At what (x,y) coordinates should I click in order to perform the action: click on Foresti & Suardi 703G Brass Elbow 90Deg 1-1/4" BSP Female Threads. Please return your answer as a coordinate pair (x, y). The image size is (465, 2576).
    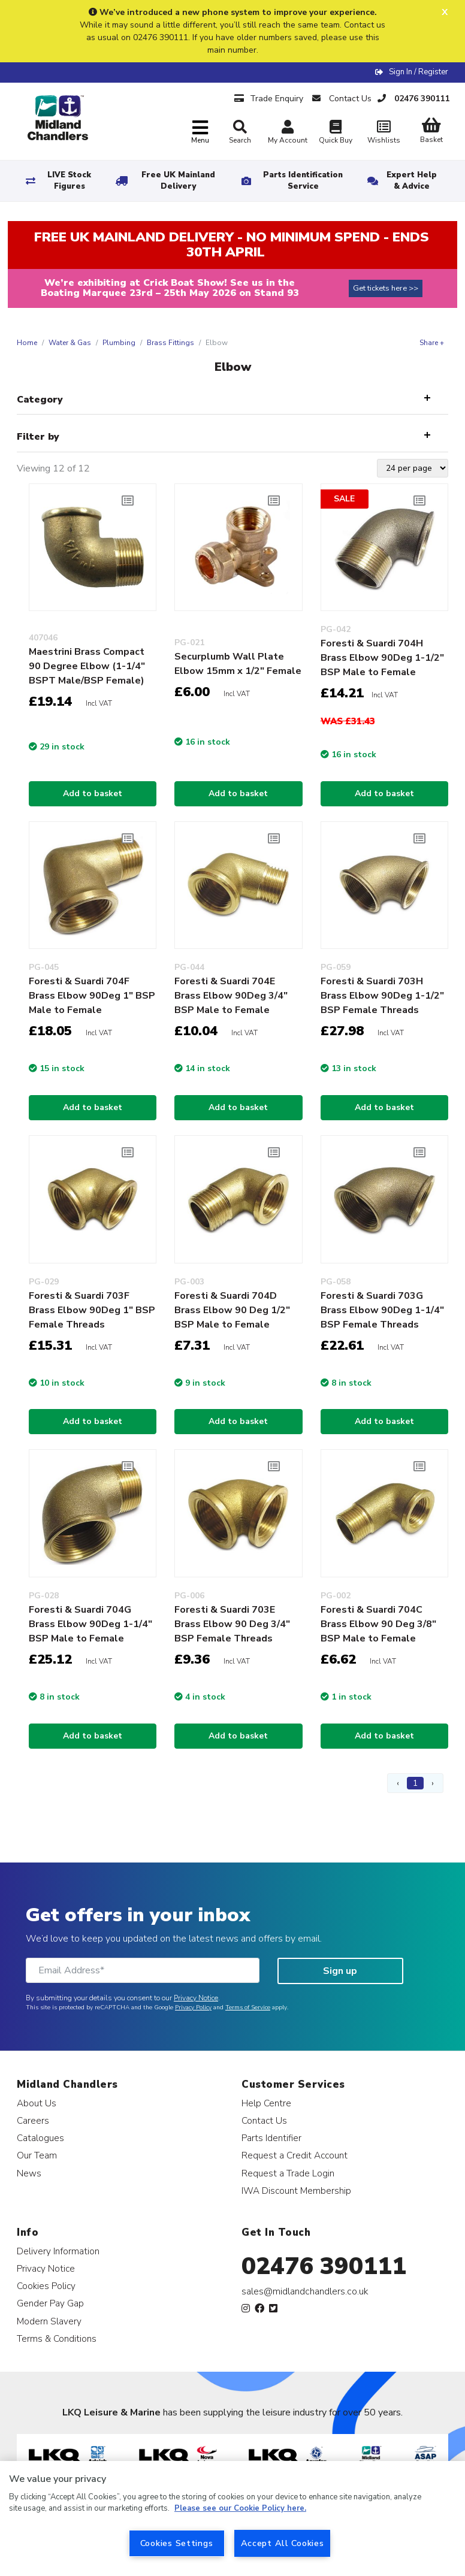
    Looking at the image, I should click on (382, 1310).